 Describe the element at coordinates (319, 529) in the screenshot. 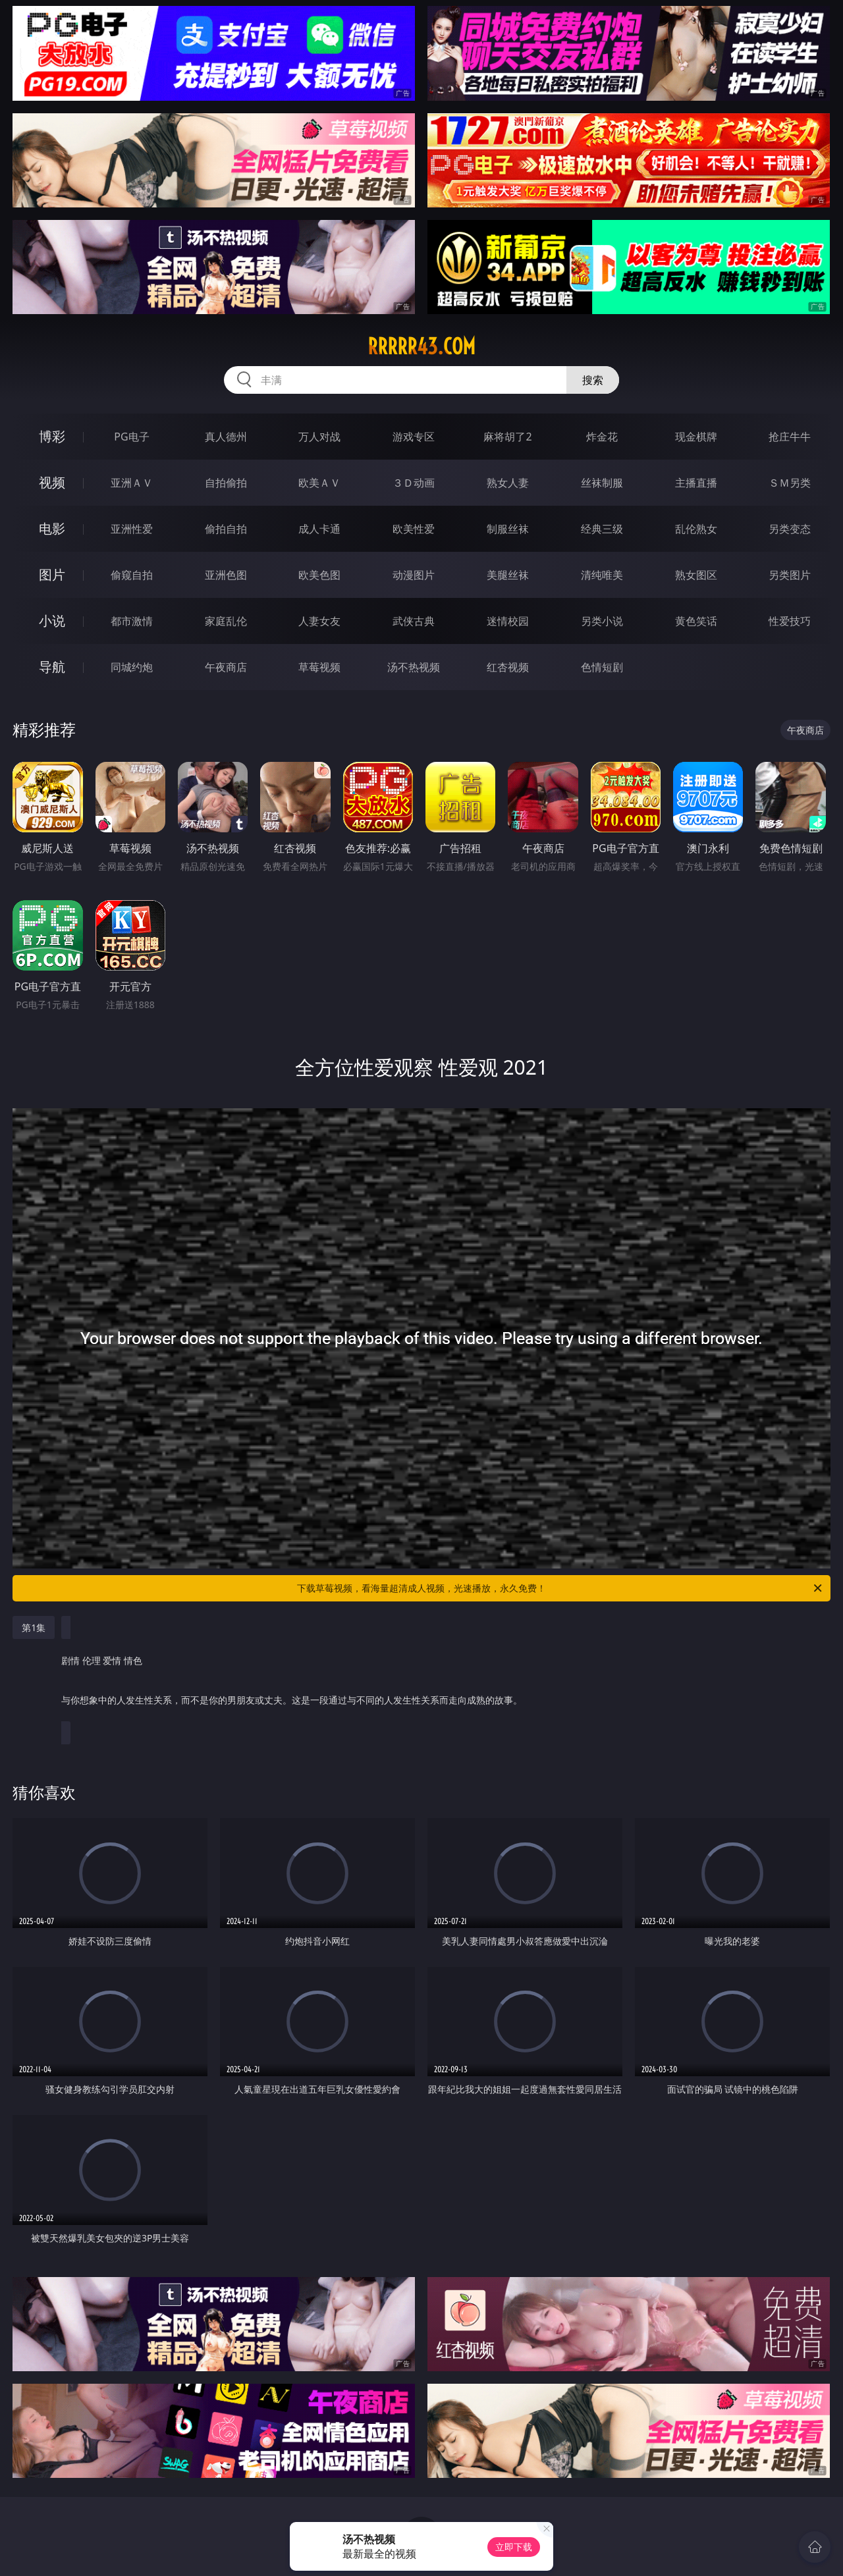

I see `成人卡通` at that location.